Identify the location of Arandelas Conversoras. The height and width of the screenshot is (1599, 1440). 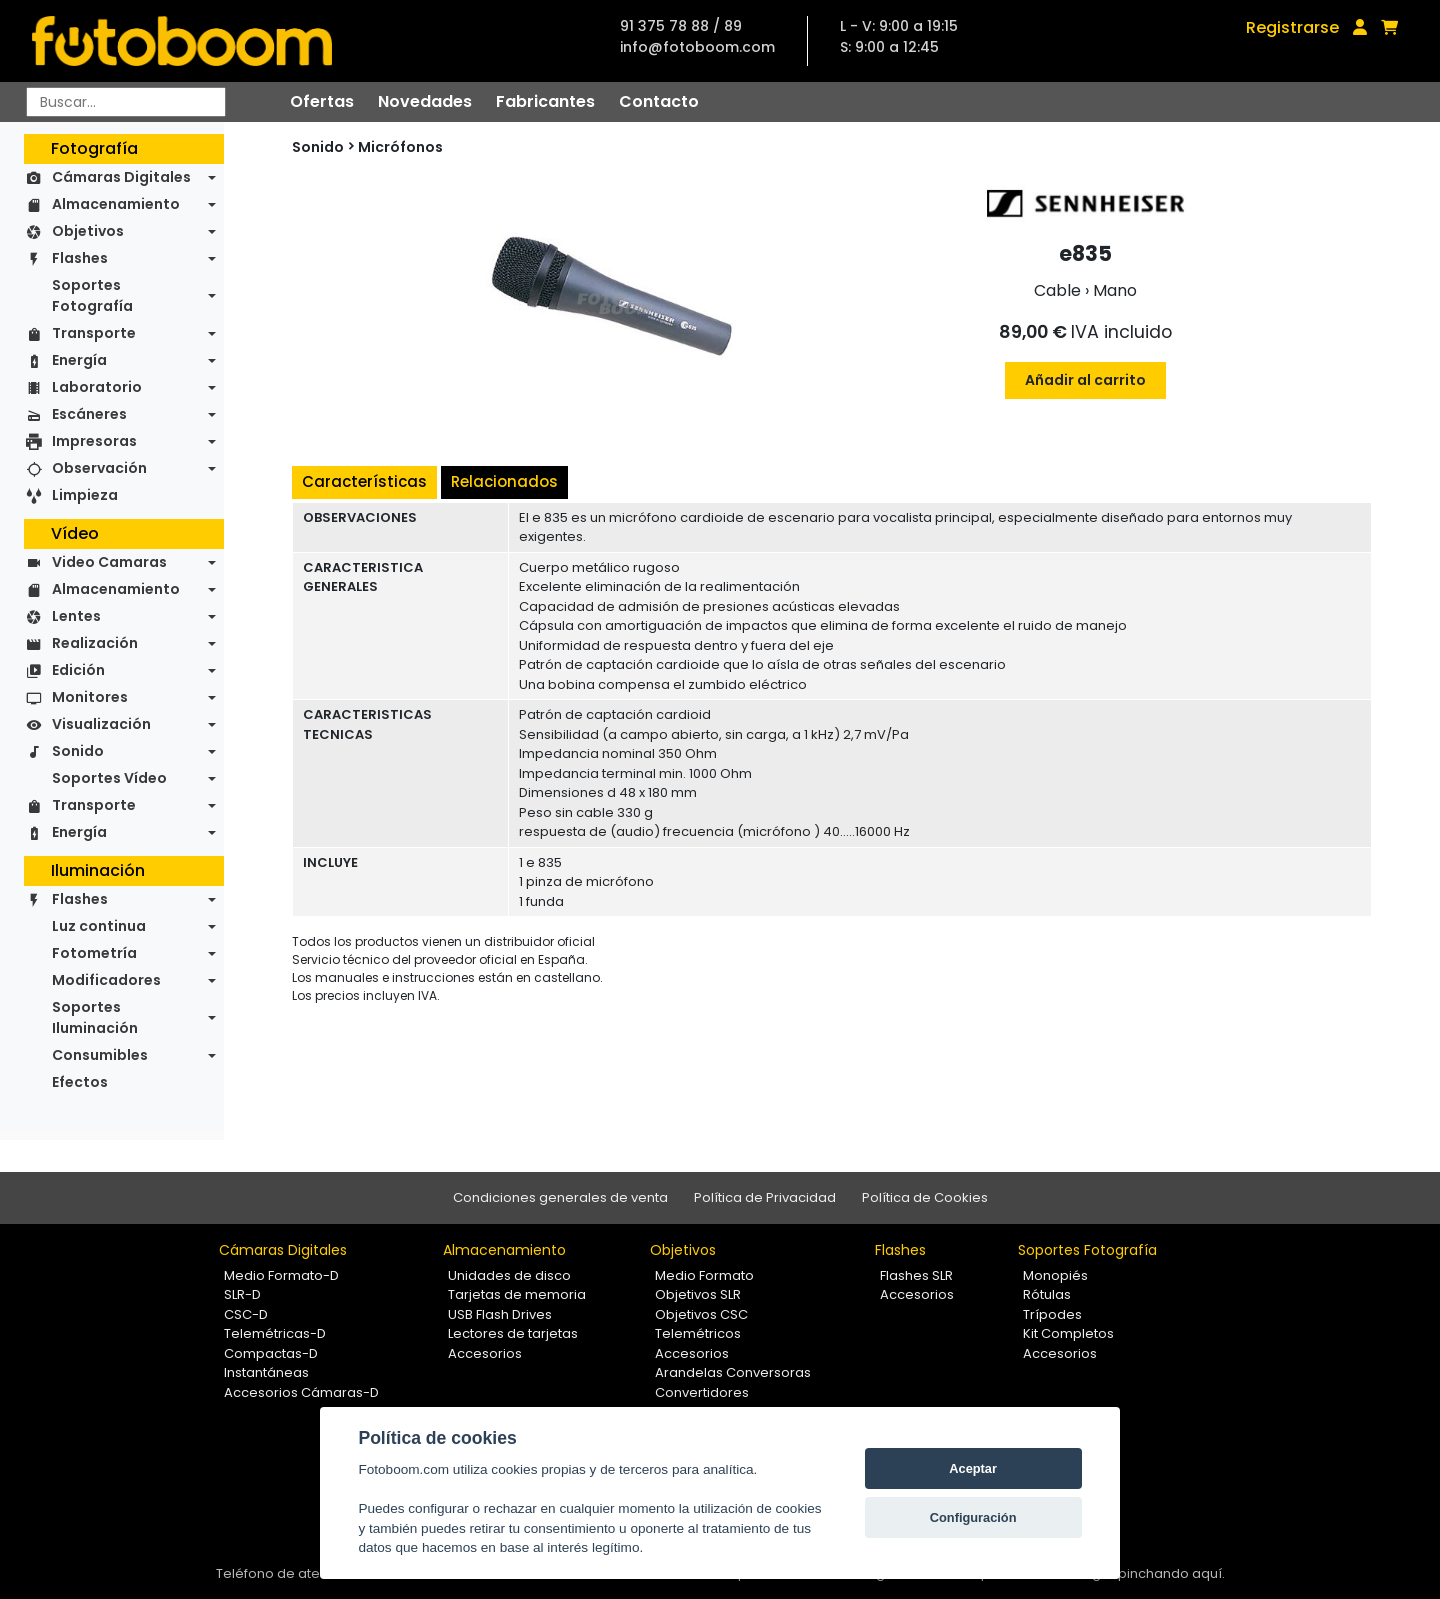
(733, 1372).